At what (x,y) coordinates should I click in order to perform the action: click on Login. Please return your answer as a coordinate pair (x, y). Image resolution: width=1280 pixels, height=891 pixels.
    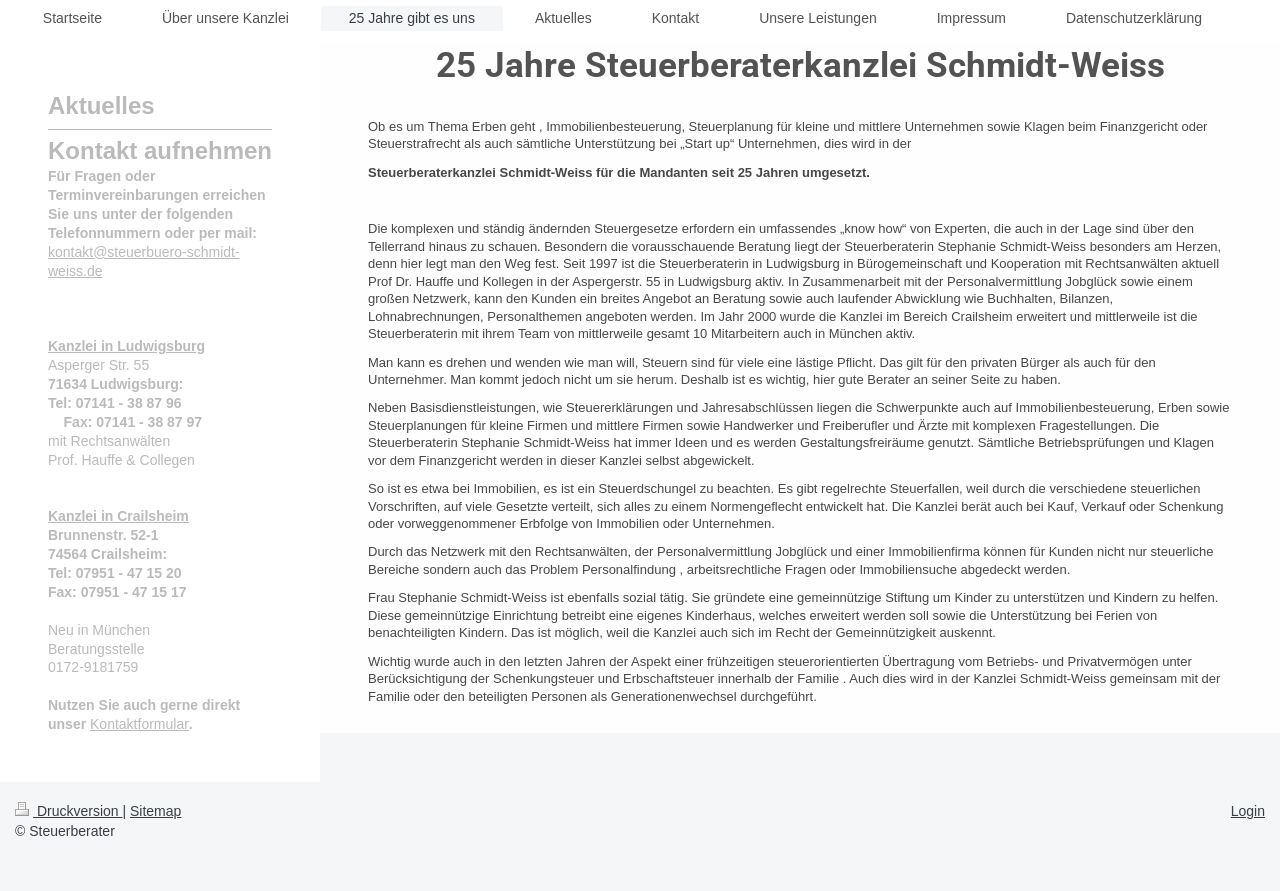
    Looking at the image, I should click on (1248, 811).